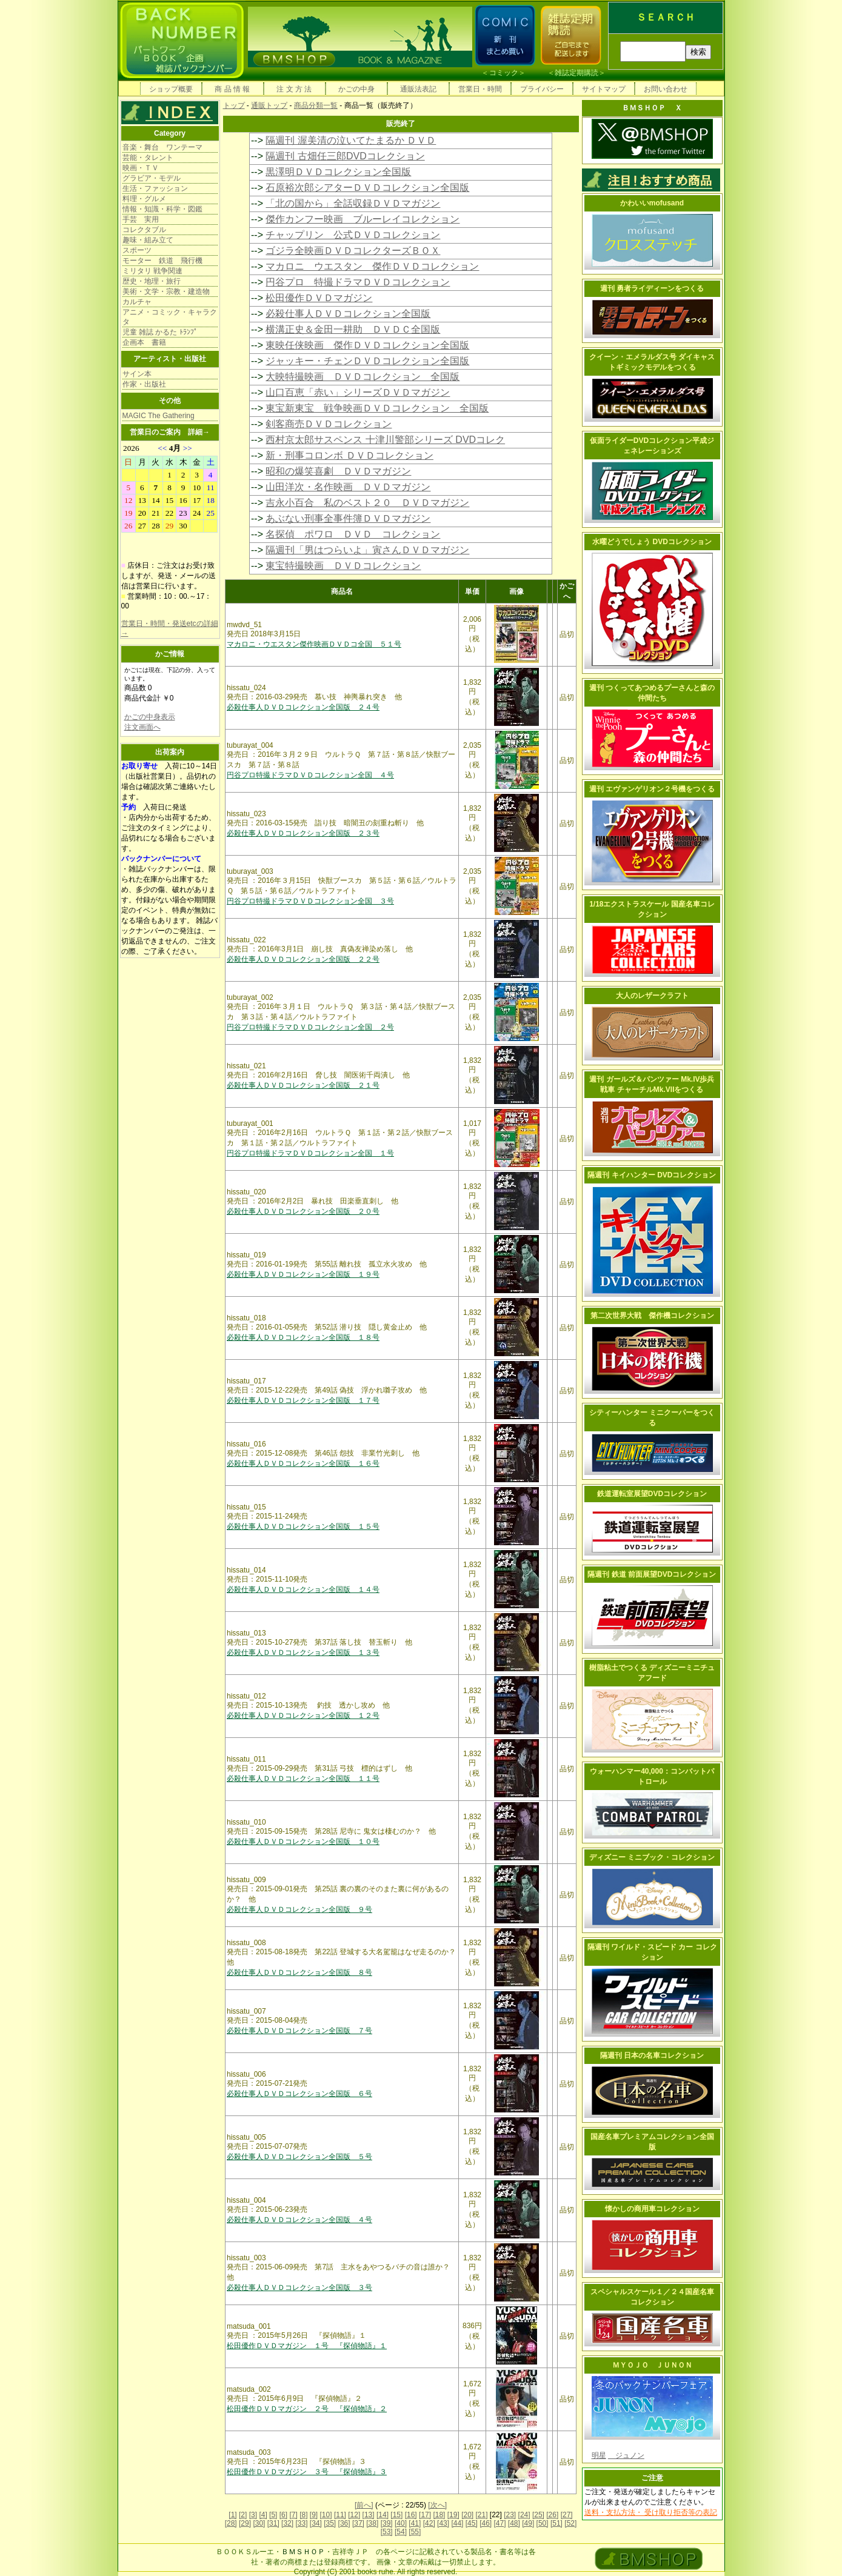 This screenshot has width=842, height=2576. I want to click on 円谷プロ特撮ドラマＤＶＤコレクション全国 ３号, so click(310, 901).